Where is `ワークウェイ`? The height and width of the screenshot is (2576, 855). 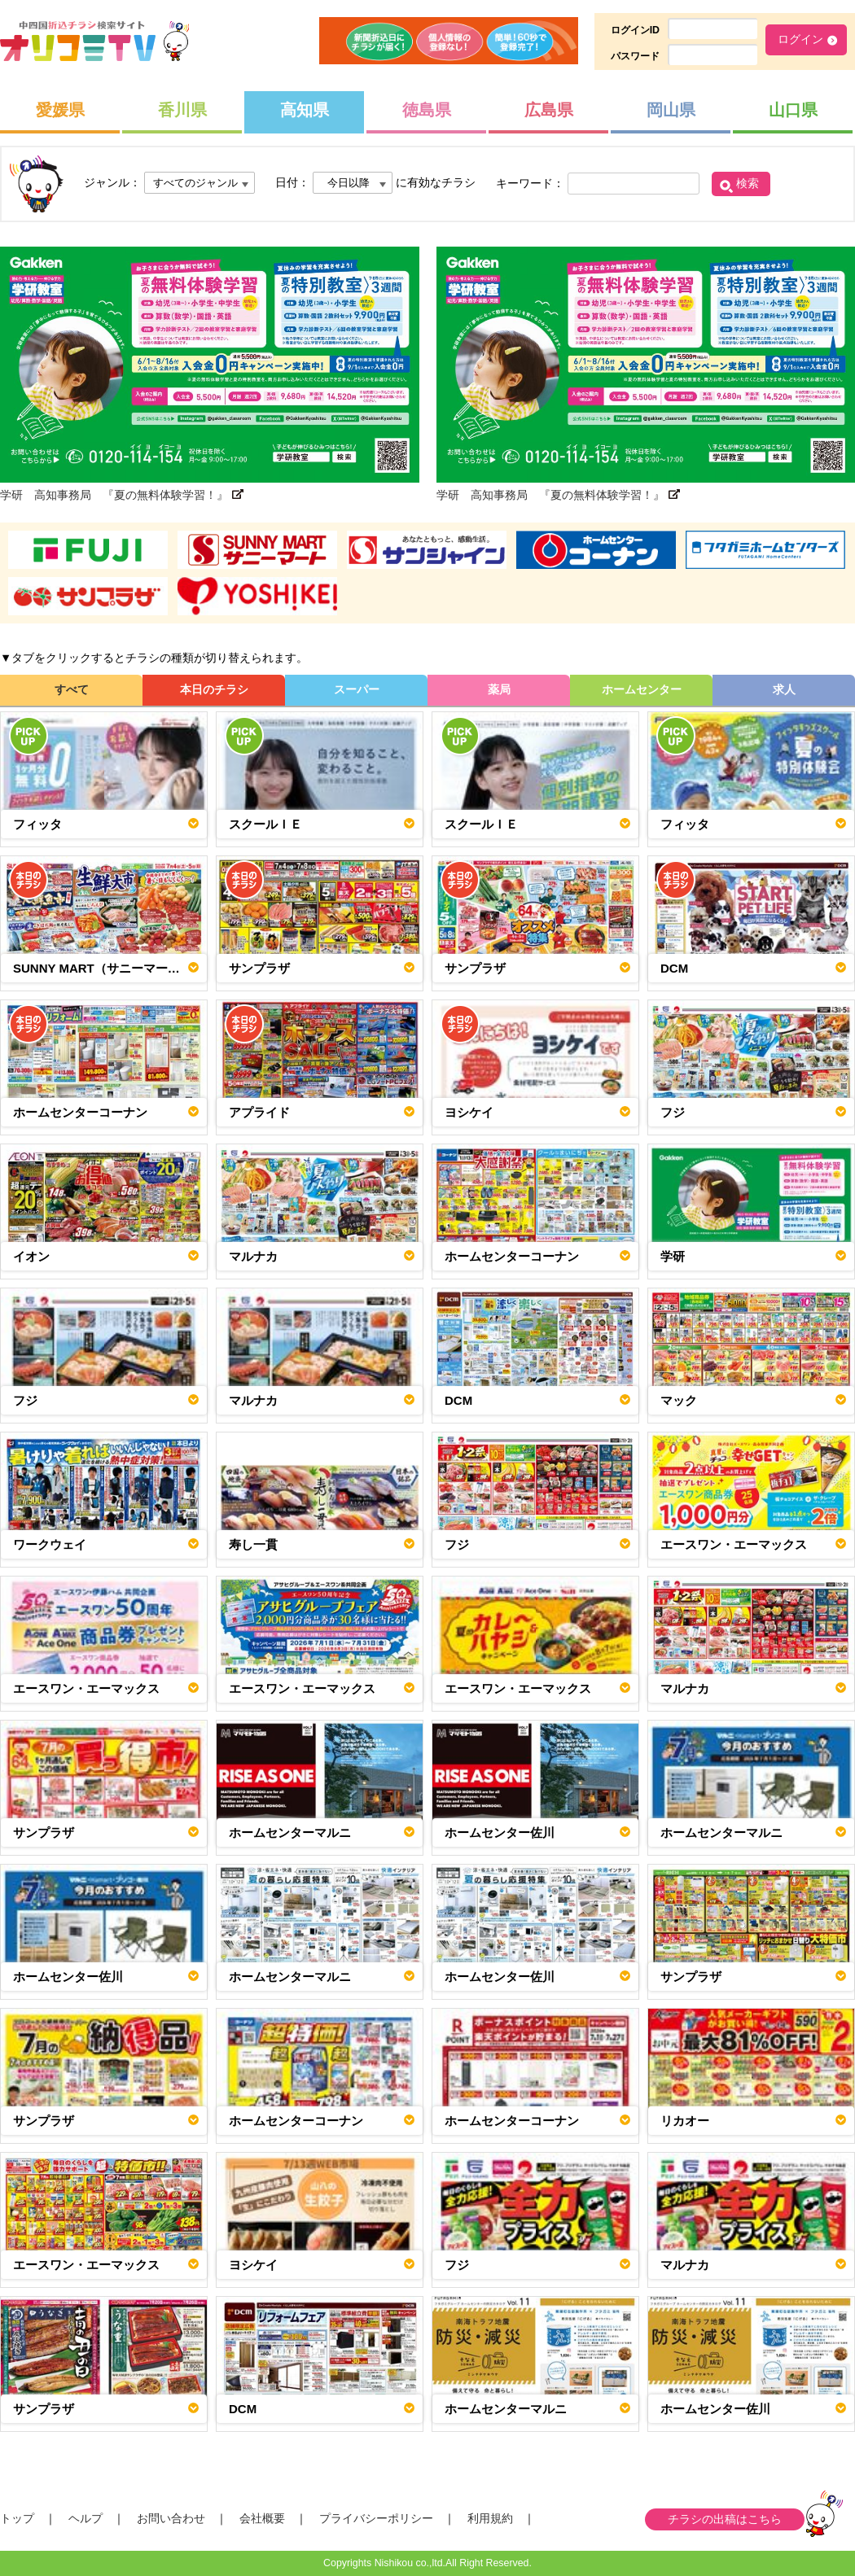
ワークウェイ is located at coordinates (49, 1544).